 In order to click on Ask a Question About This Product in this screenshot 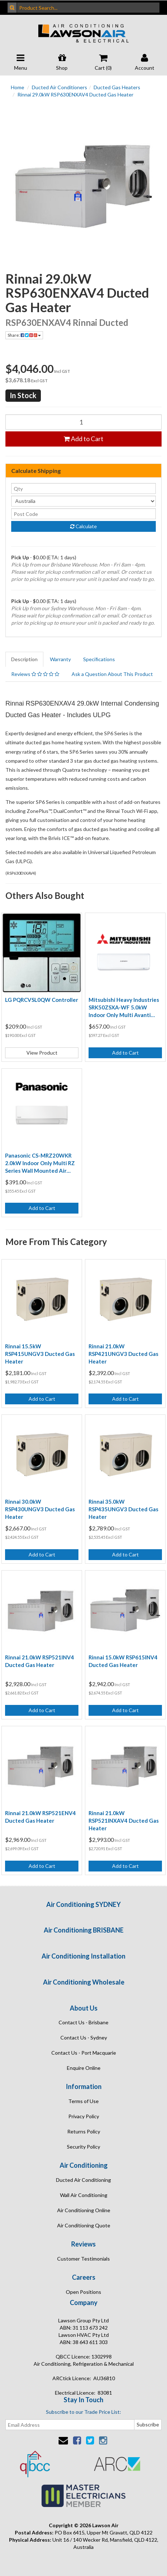, I will do `click(112, 674)`.